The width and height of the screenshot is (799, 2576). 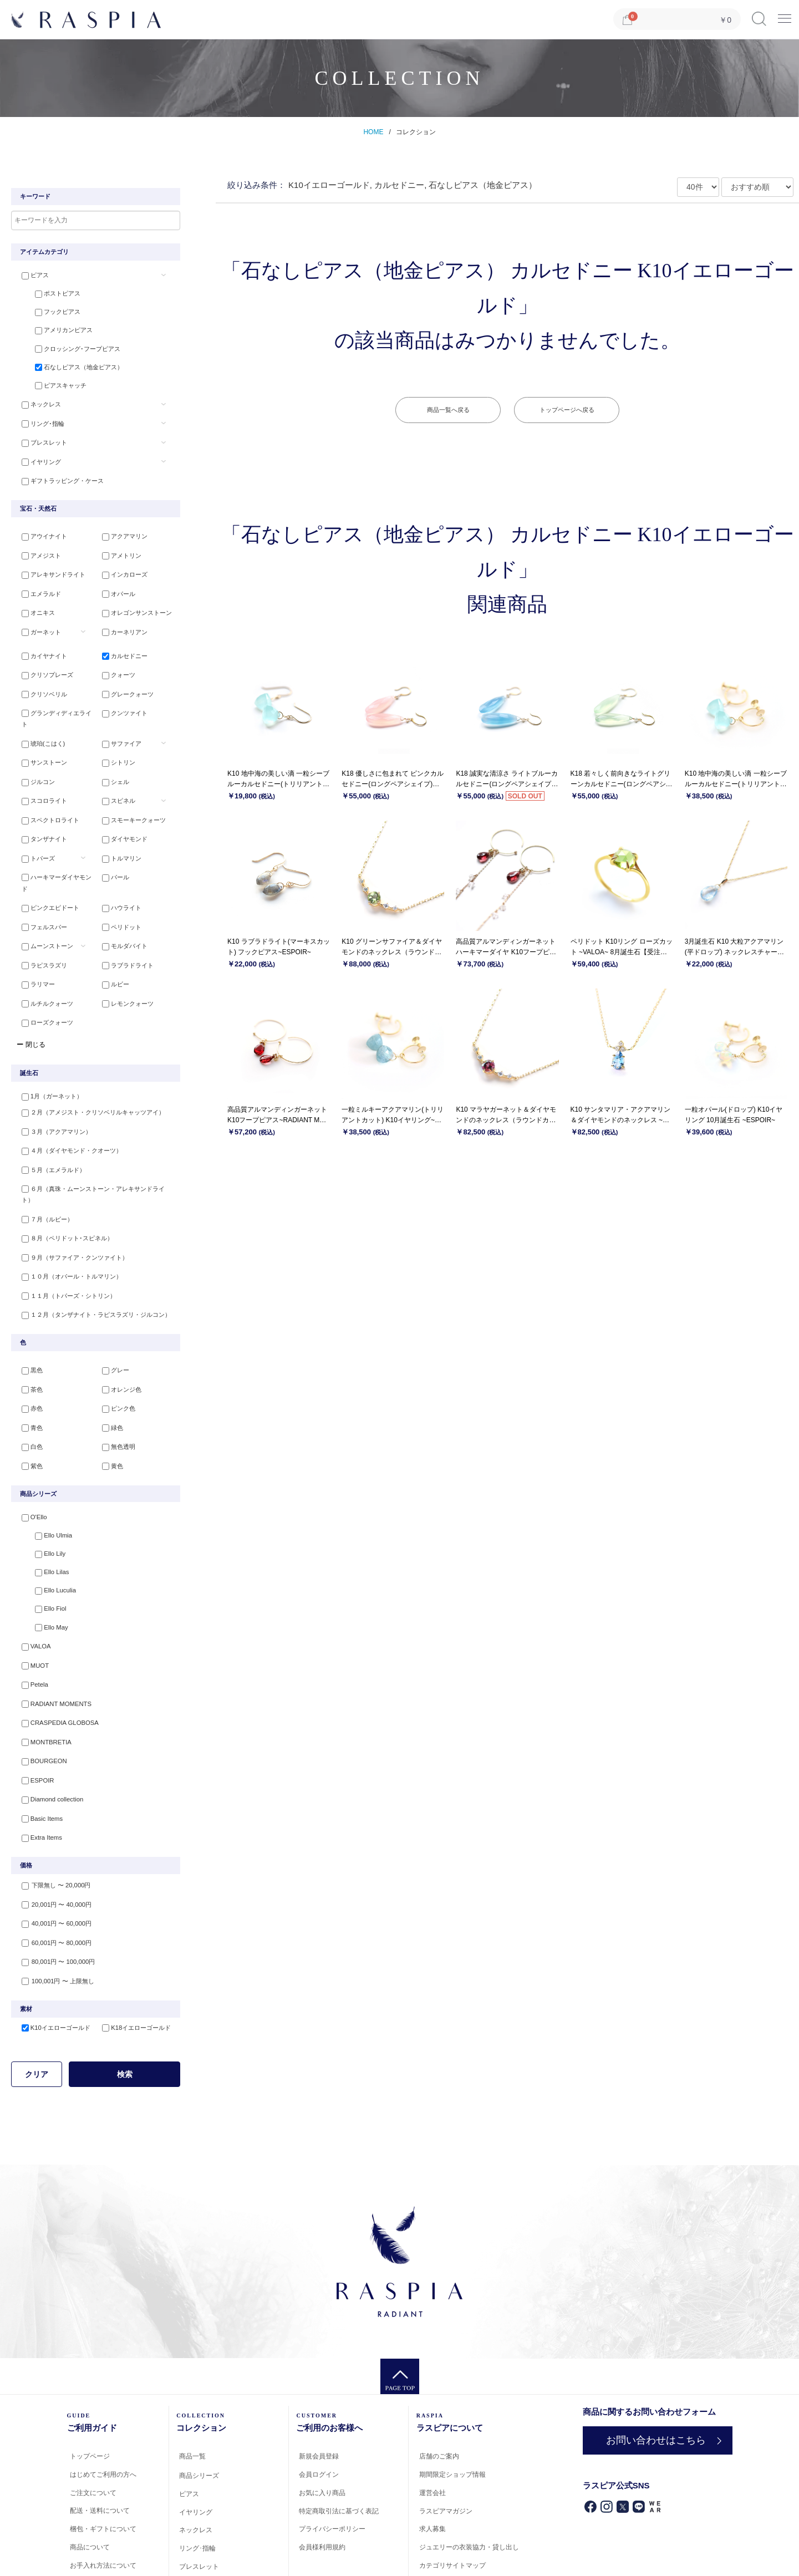 What do you see at coordinates (42, 954) in the screenshot?
I see `ルチルクォーツ` at bounding box center [42, 954].